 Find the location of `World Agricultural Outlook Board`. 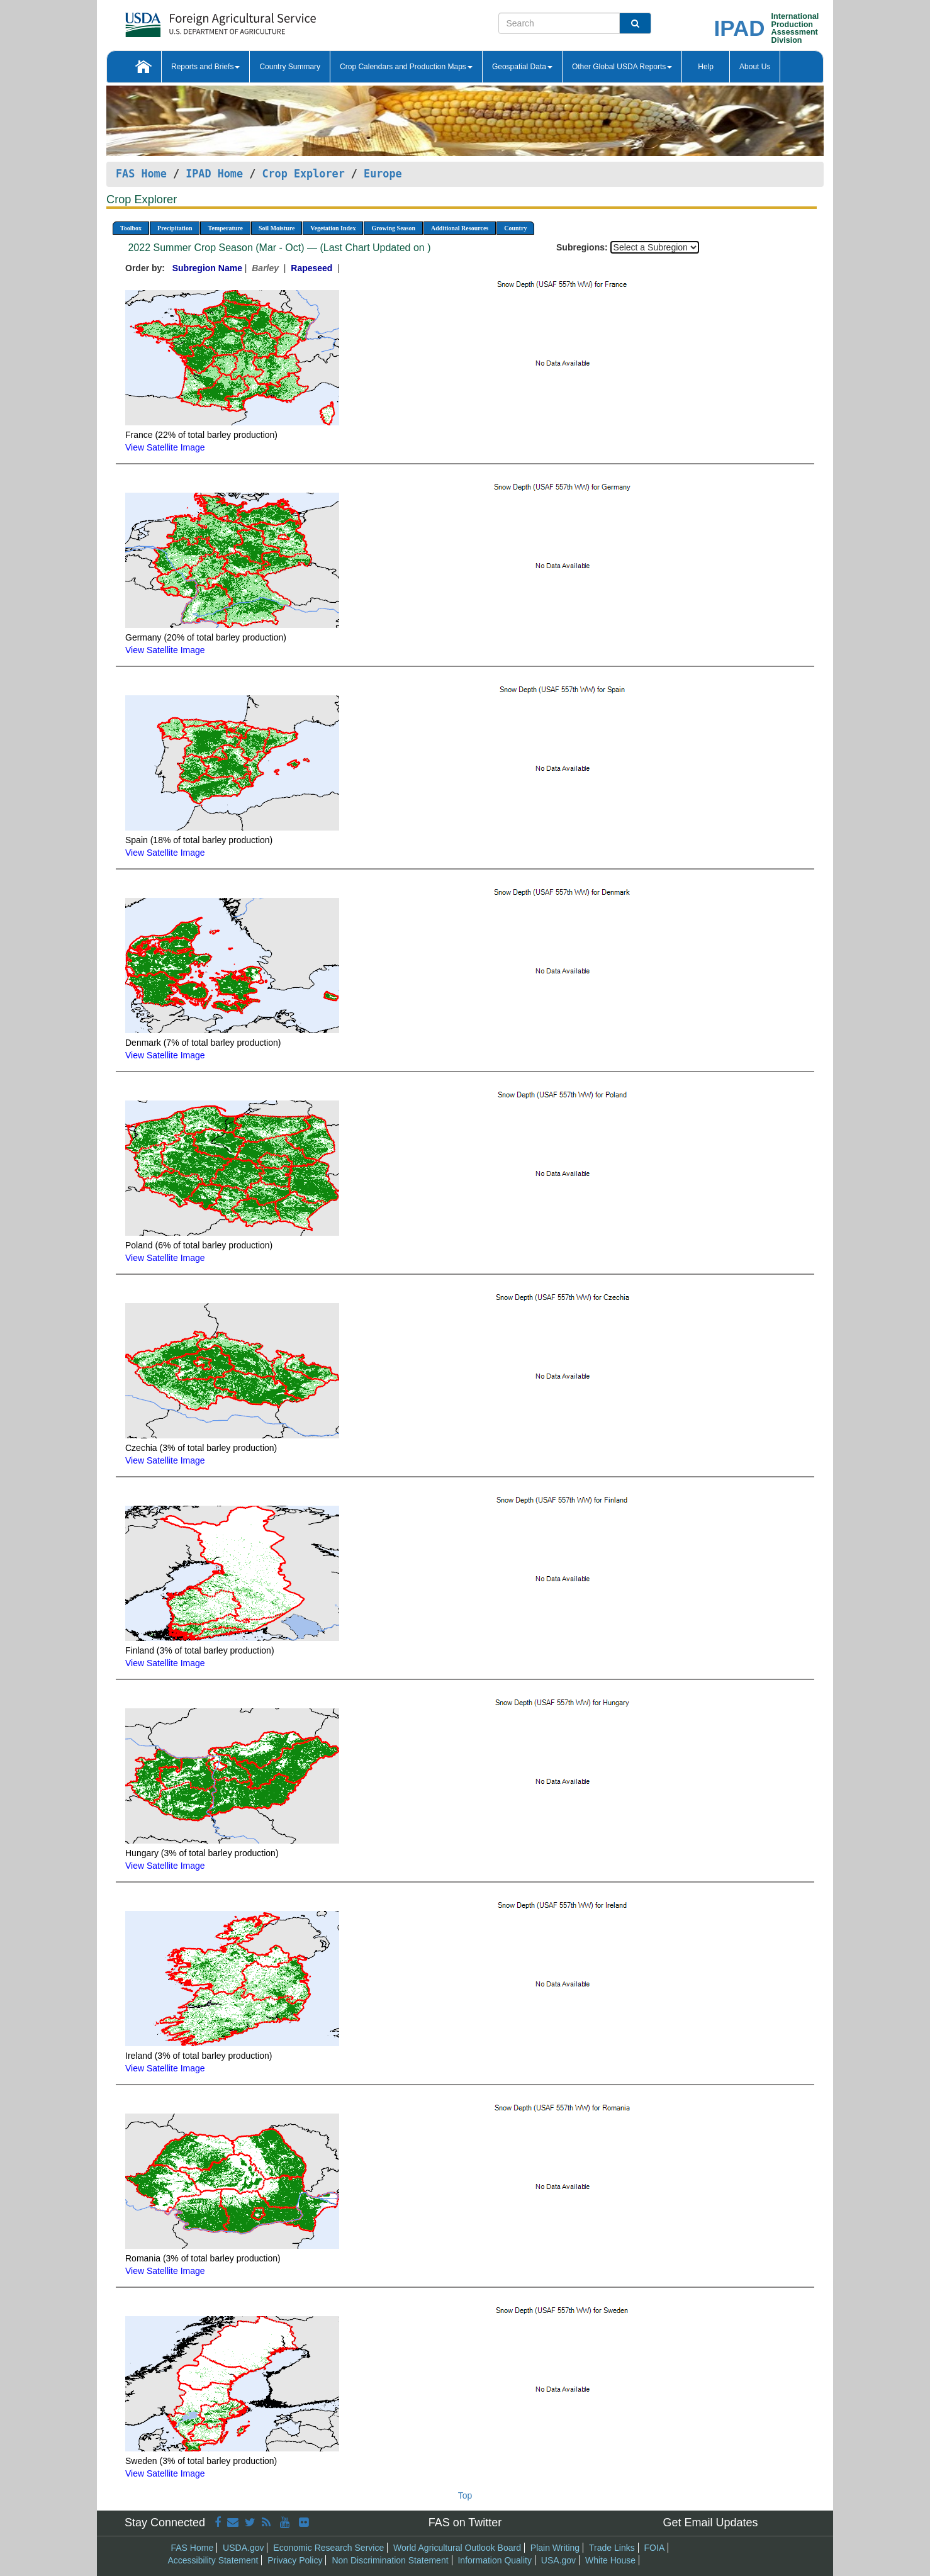

World Agricultural Outlook Board is located at coordinates (457, 2548).